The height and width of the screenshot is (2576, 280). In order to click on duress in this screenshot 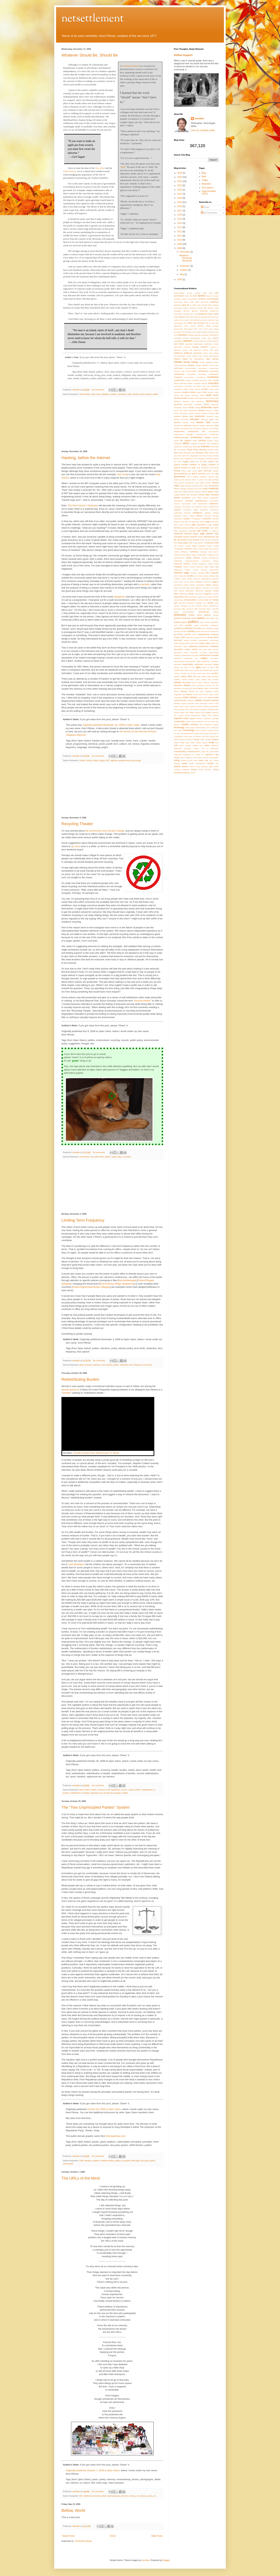, I will do `click(185, 416)`.